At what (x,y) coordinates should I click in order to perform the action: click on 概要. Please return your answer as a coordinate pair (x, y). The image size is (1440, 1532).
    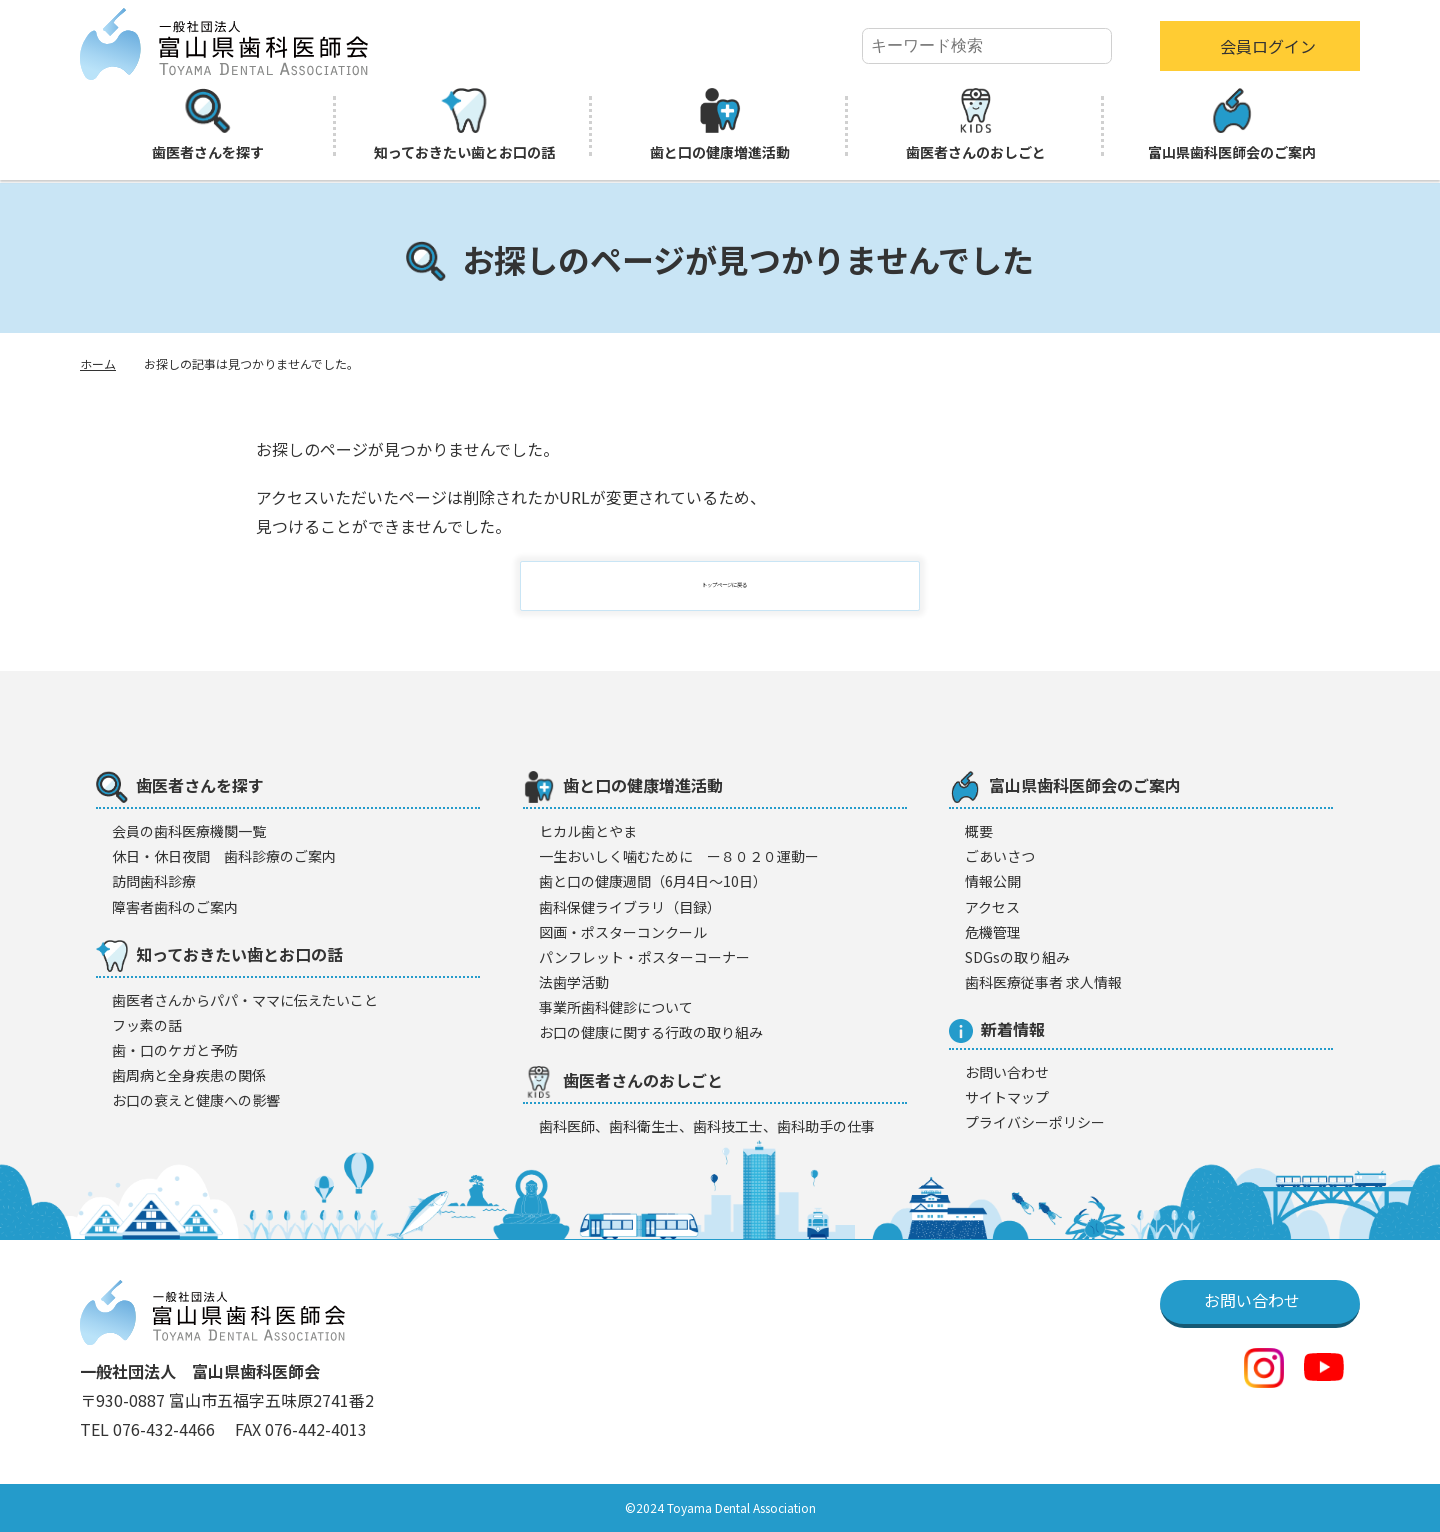
    Looking at the image, I should click on (979, 831).